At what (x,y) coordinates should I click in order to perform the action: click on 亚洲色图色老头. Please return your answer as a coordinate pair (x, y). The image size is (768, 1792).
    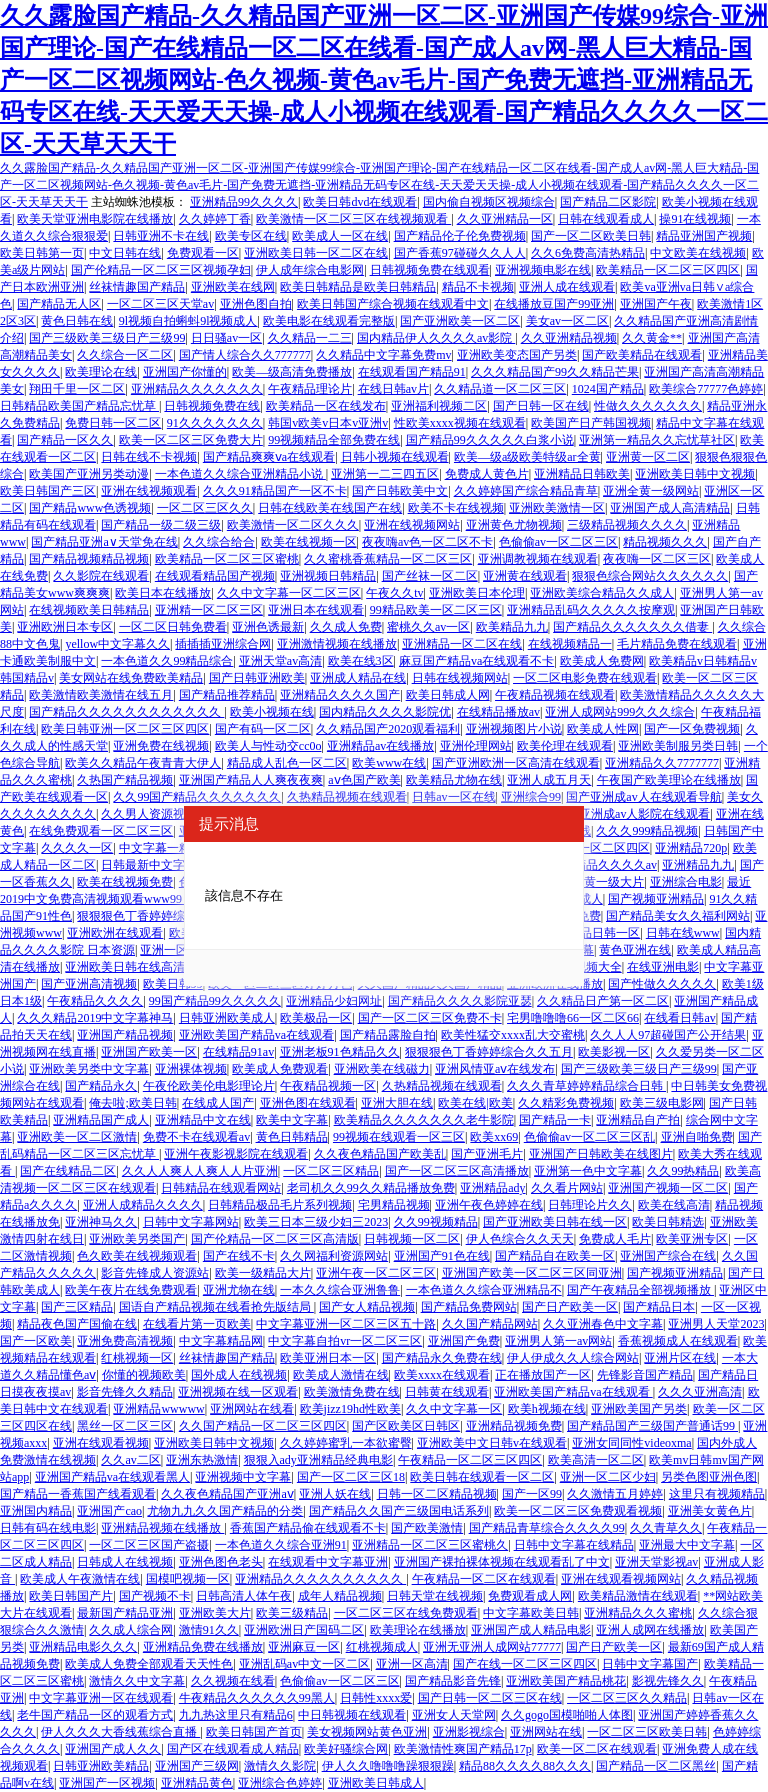
    Looking at the image, I should click on (221, 1562).